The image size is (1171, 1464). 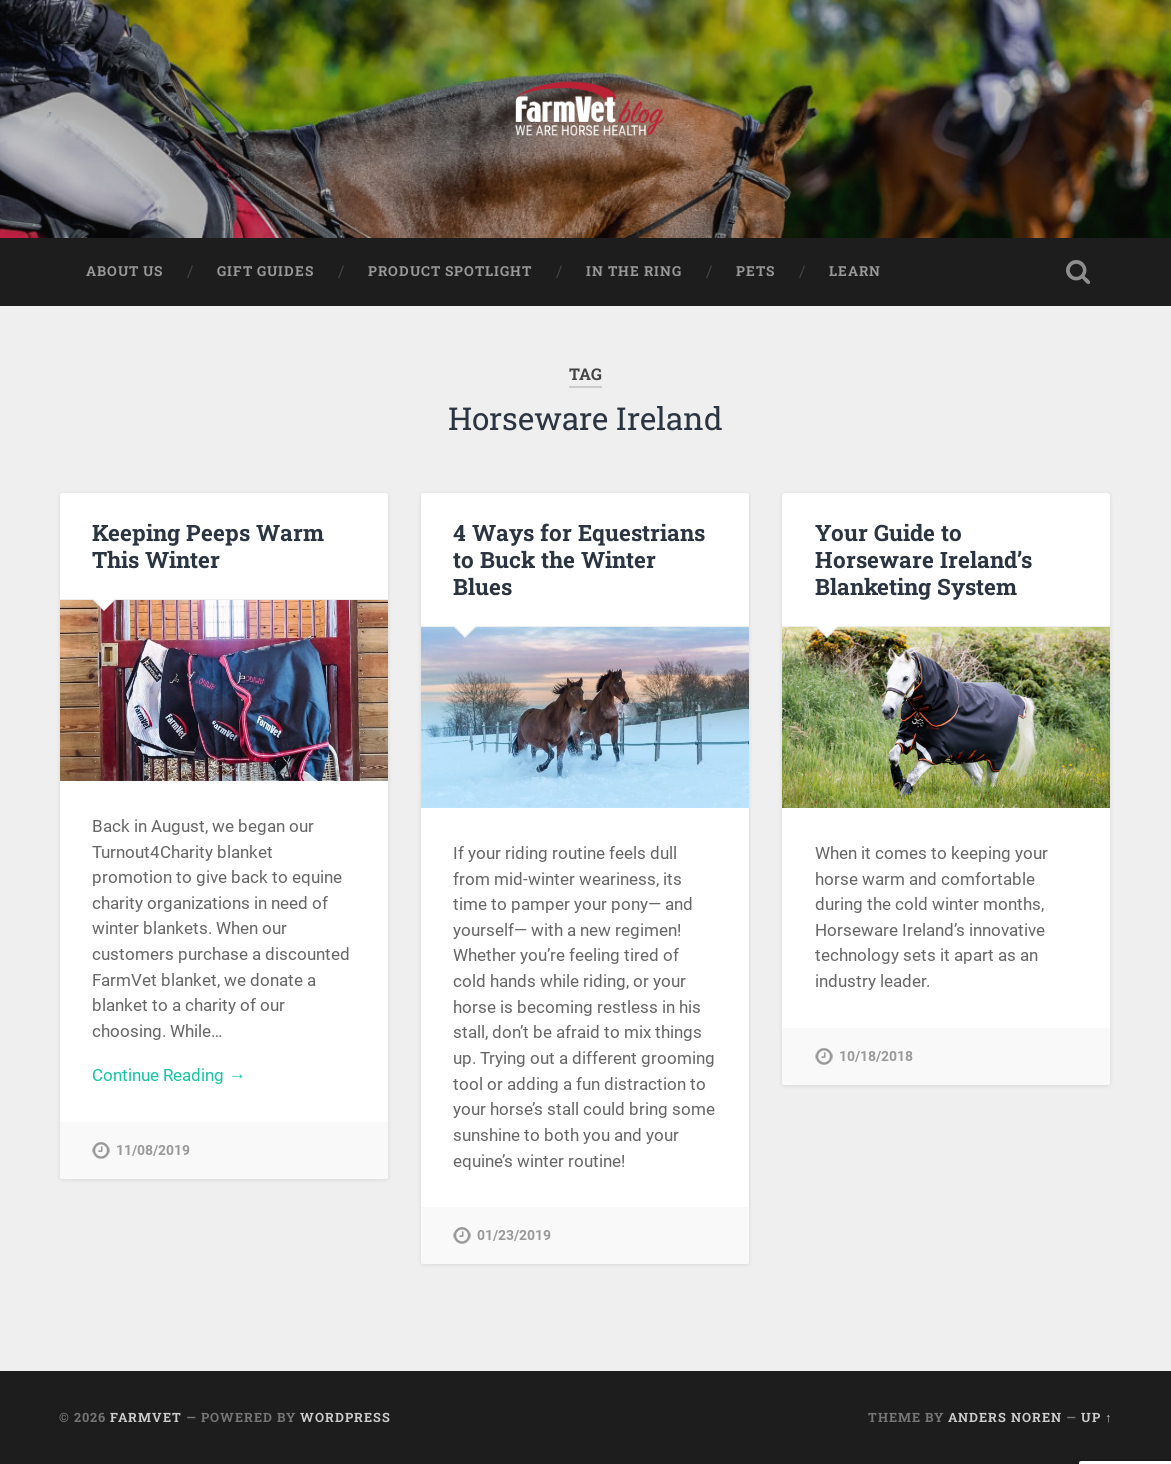 I want to click on Keeping Peeps Warm This Winter, so click(x=208, y=545).